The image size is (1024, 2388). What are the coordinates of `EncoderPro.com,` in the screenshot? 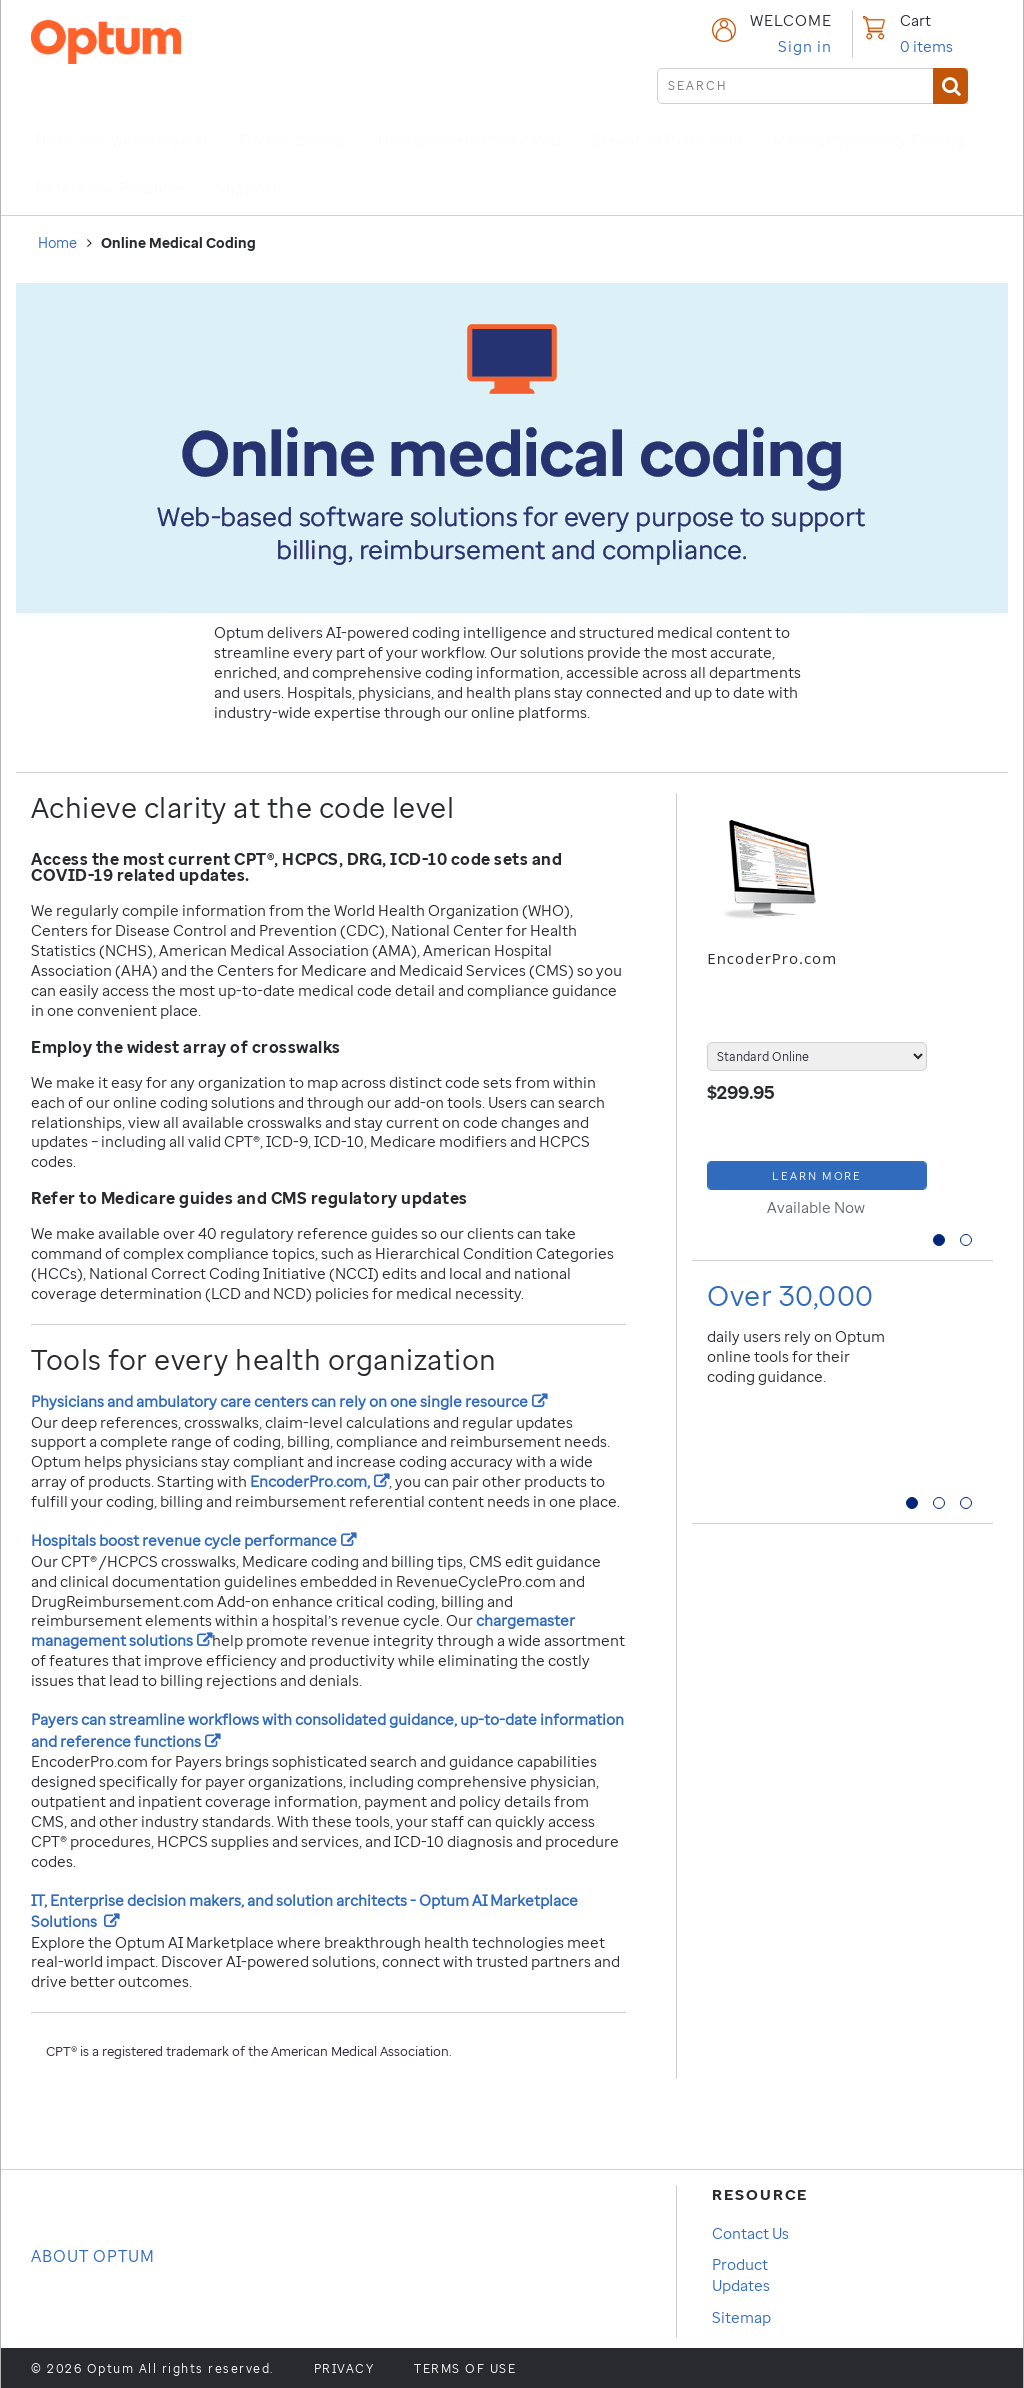 It's located at (319, 1481).